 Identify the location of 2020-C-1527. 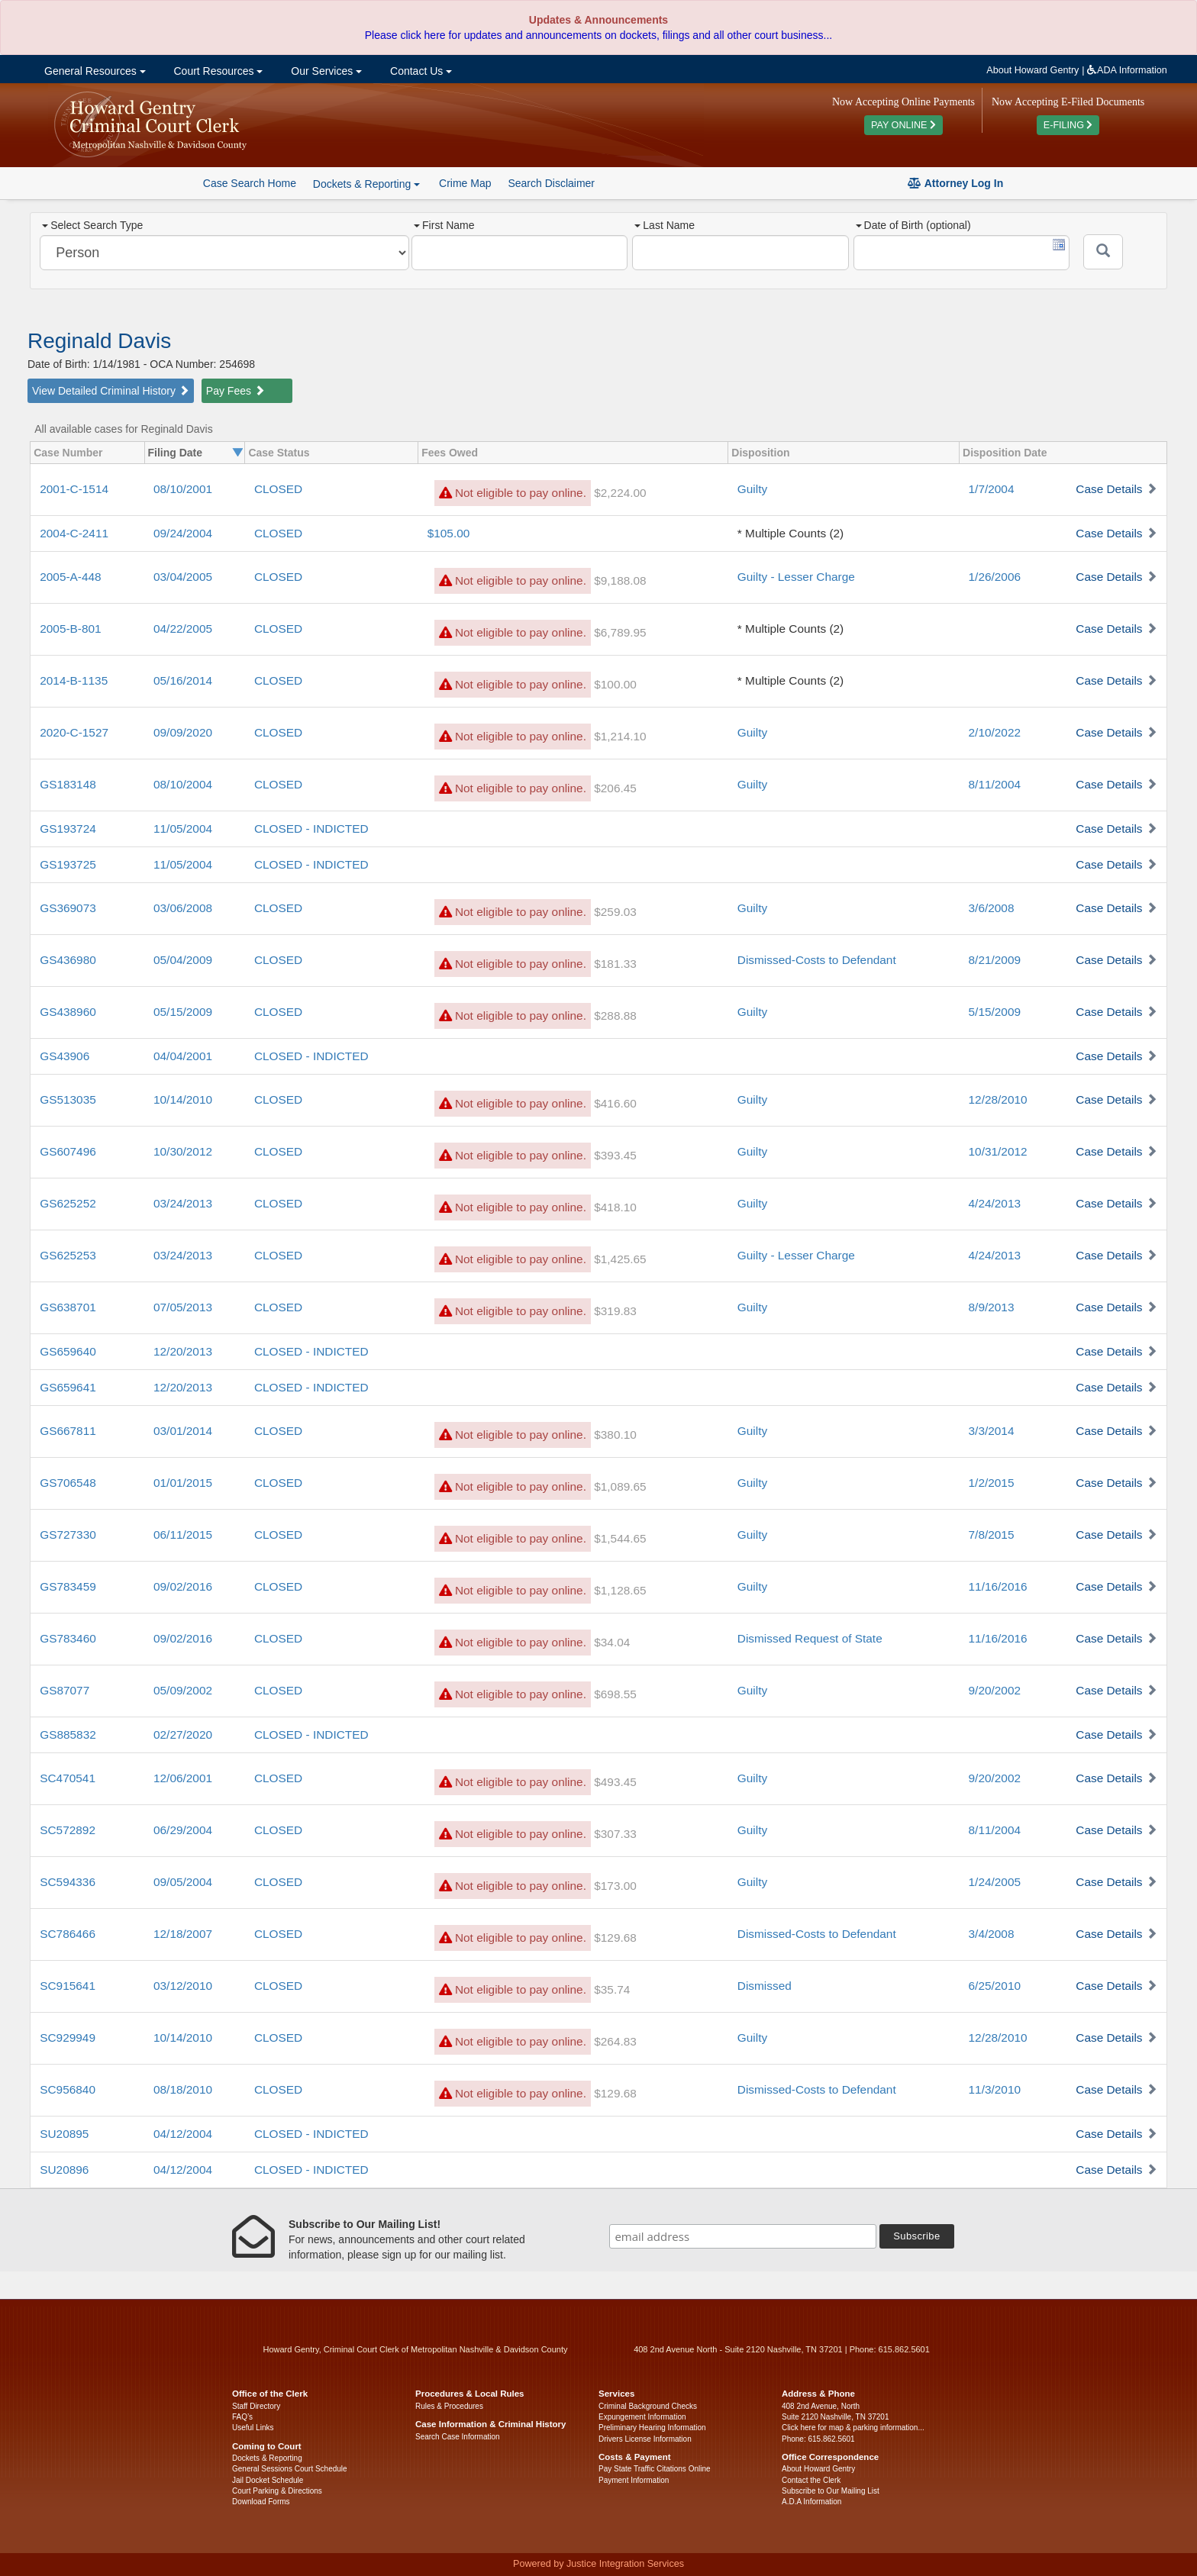
(74, 732).